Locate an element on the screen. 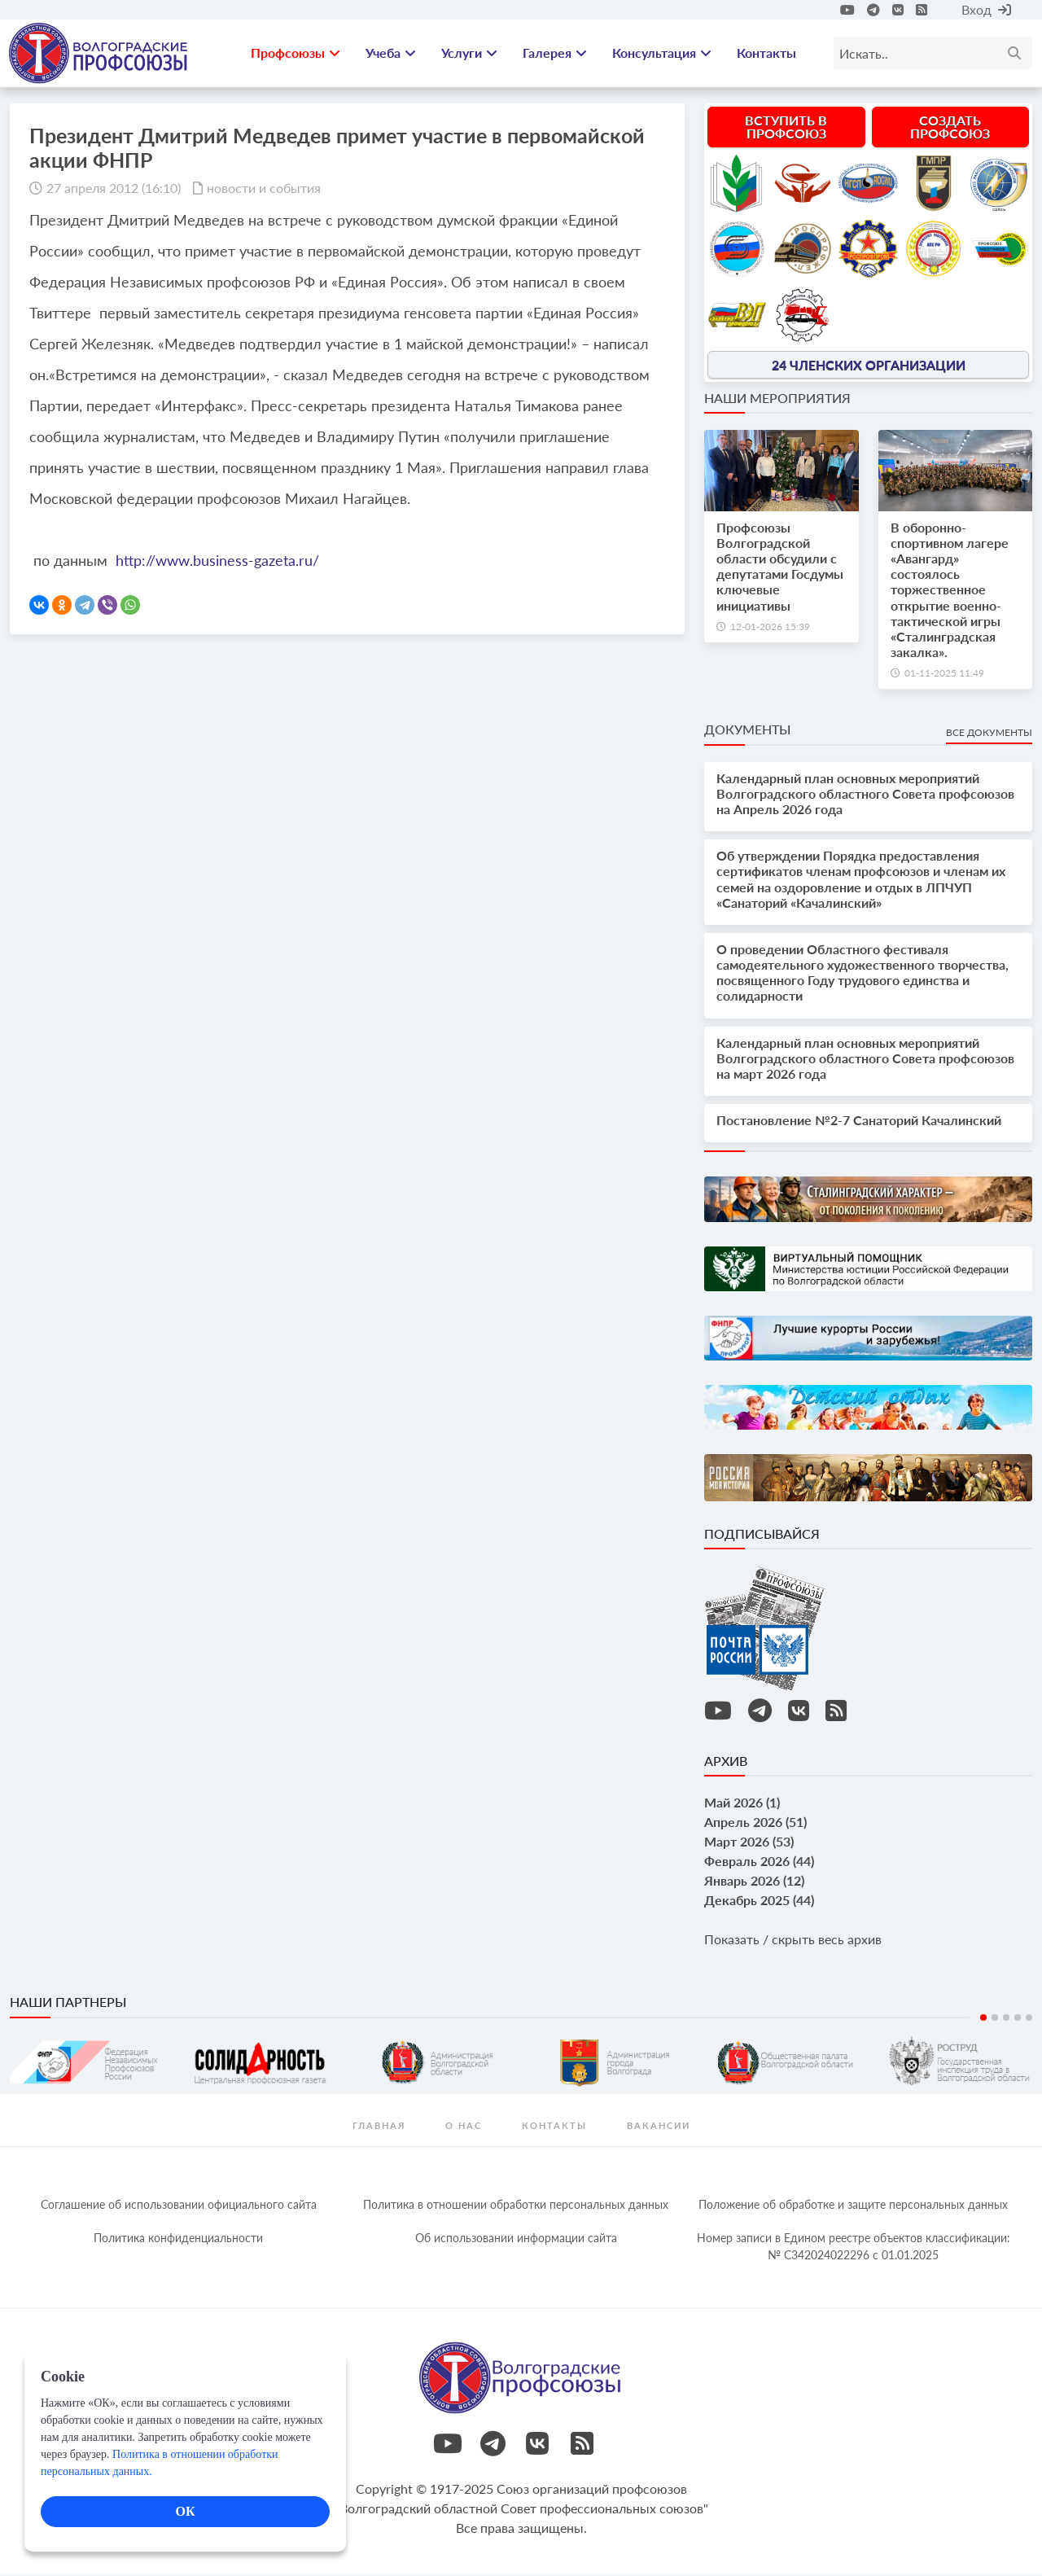  3 [tab] is located at coordinates (1006, 2018).